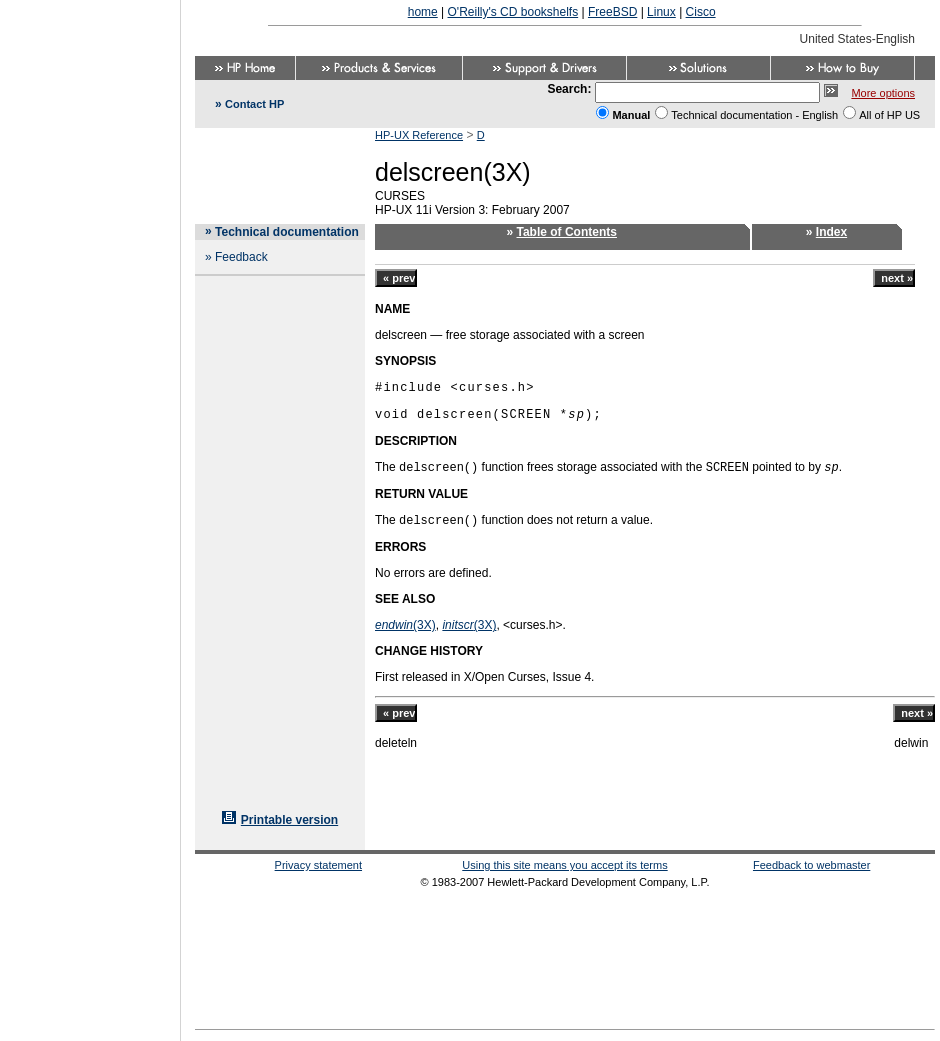 Image resolution: width=940 pixels, height=1041 pixels. I want to click on O'Reilly's CD bookshelfs, so click(513, 12).